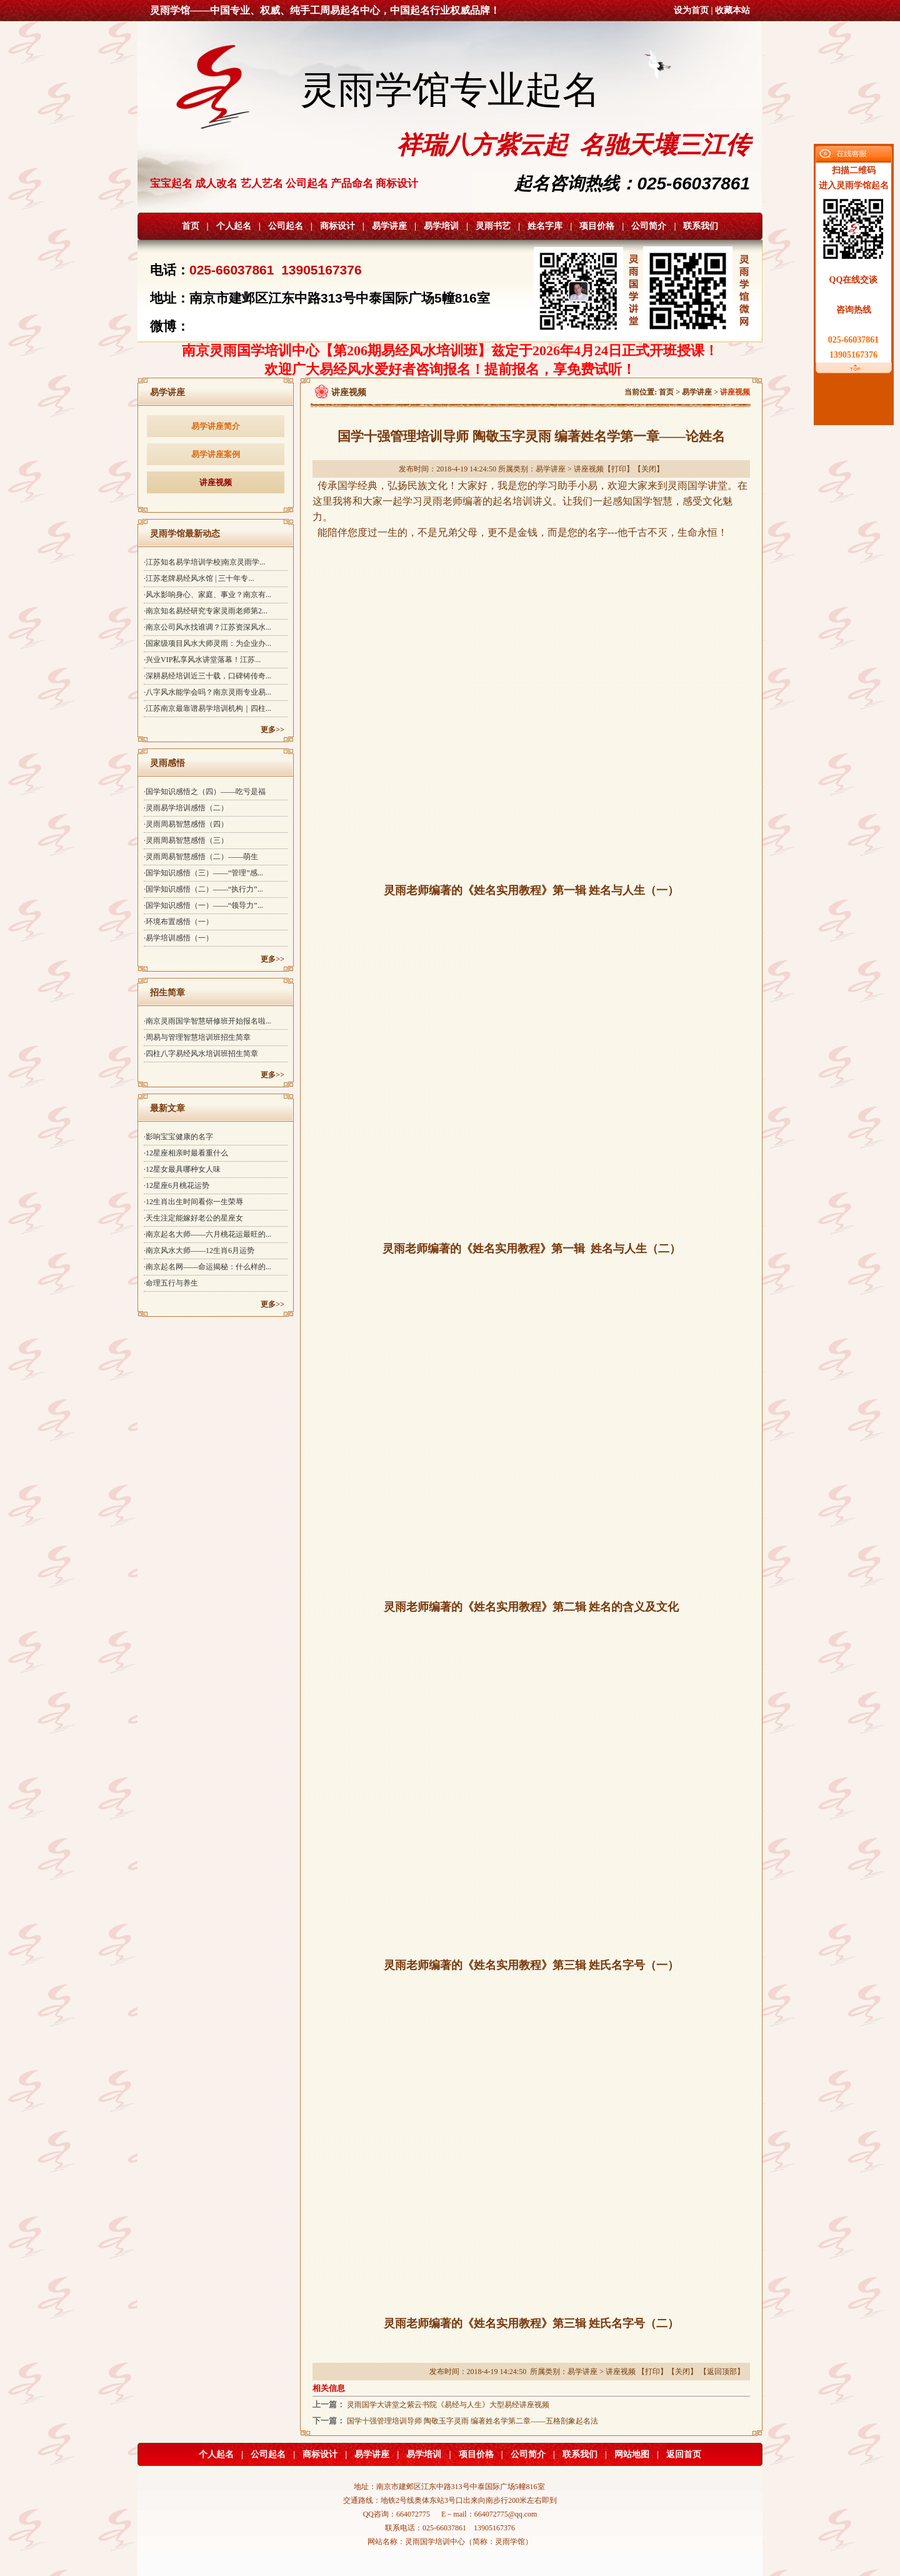 The image size is (900, 2576). Describe the element at coordinates (207, 708) in the screenshot. I see `·江苏南京最靠谱易学培训机构｜四柱...` at that location.